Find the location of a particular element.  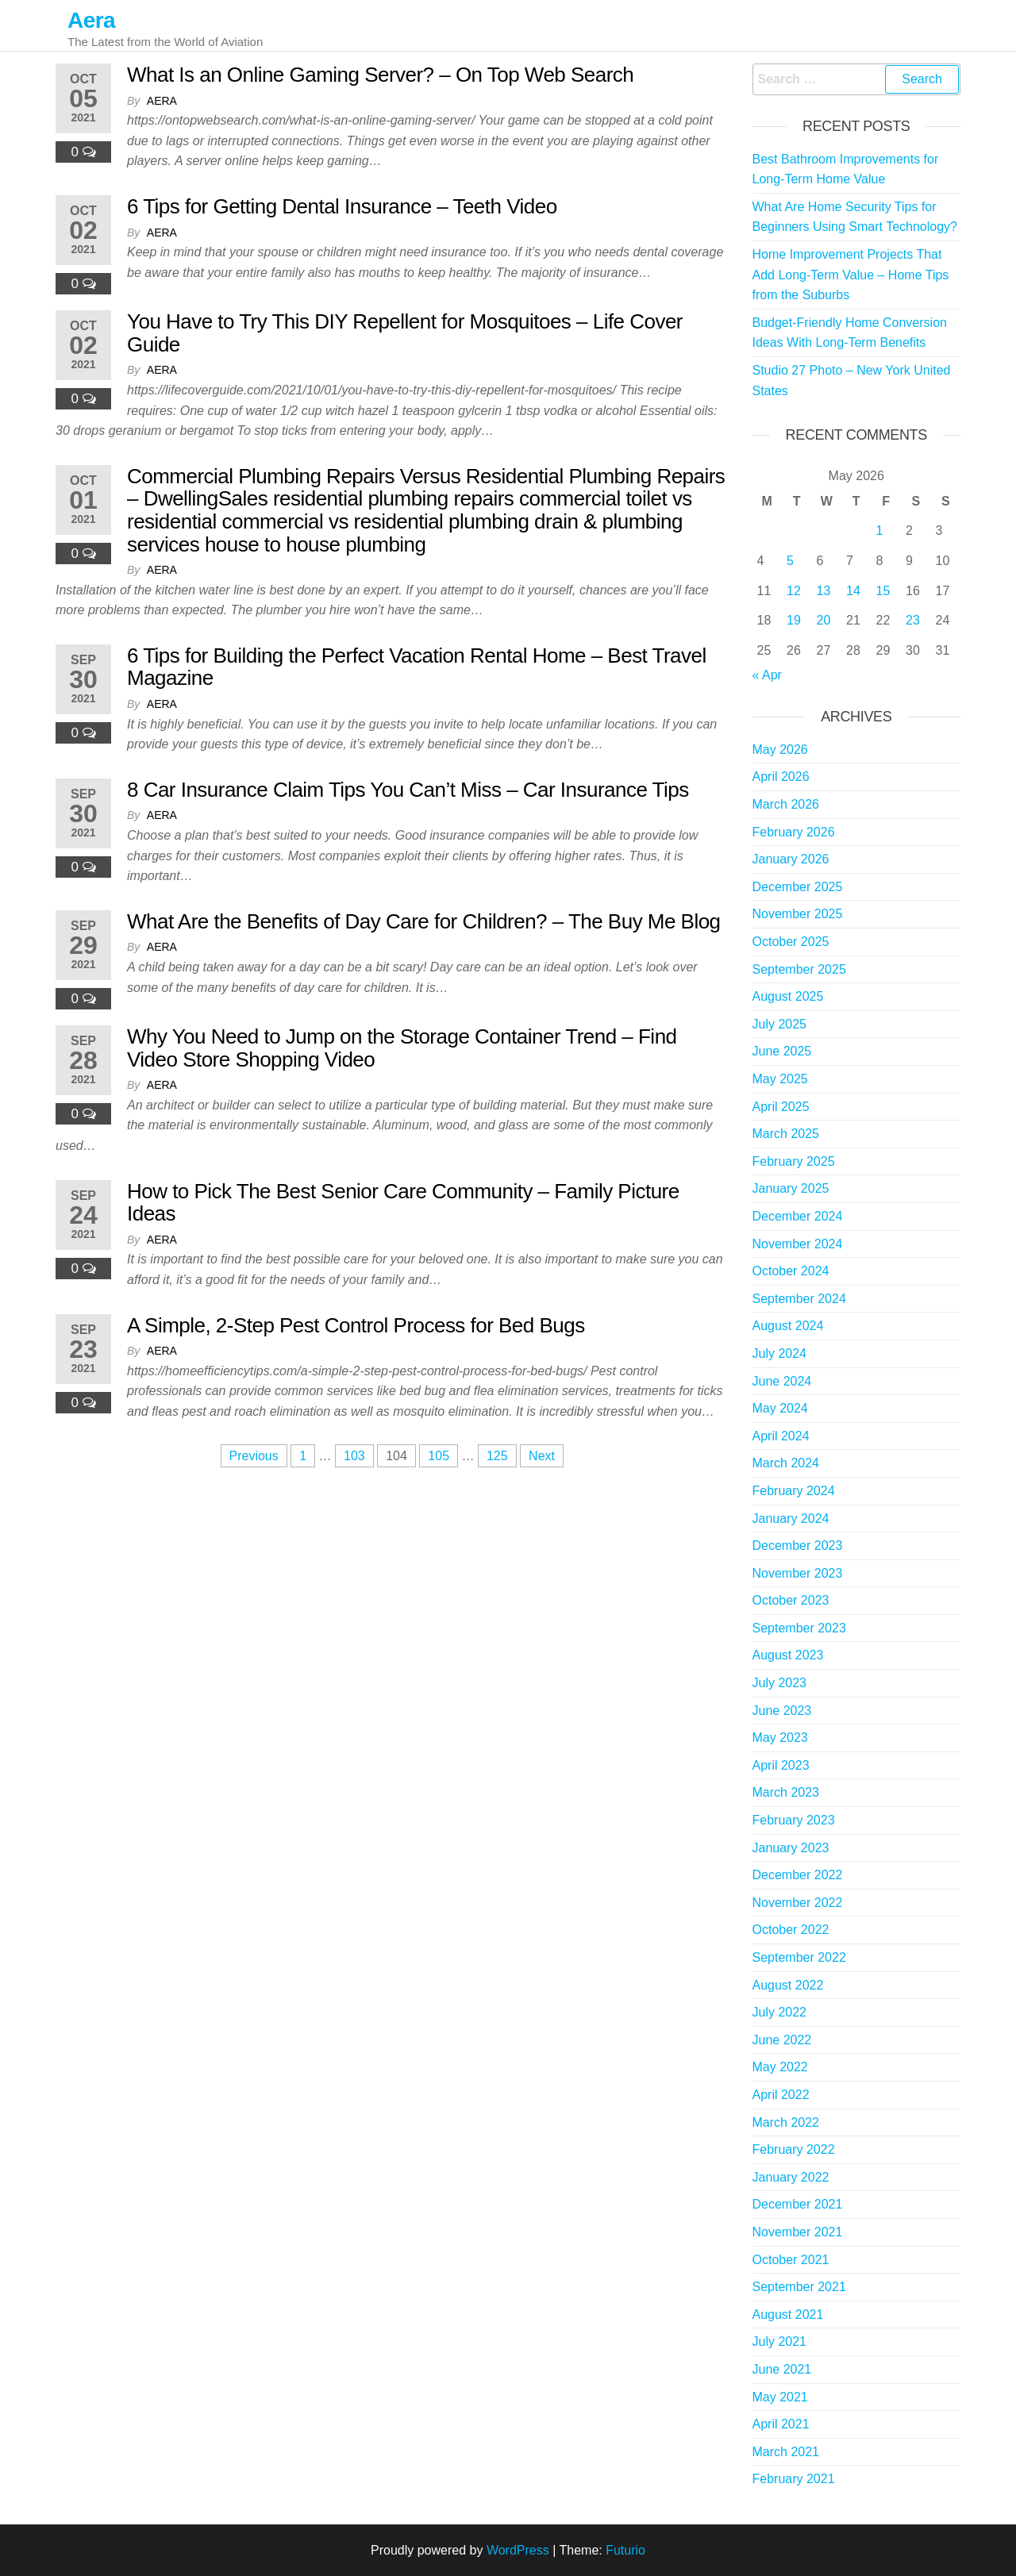

May 2026 is located at coordinates (780, 749).